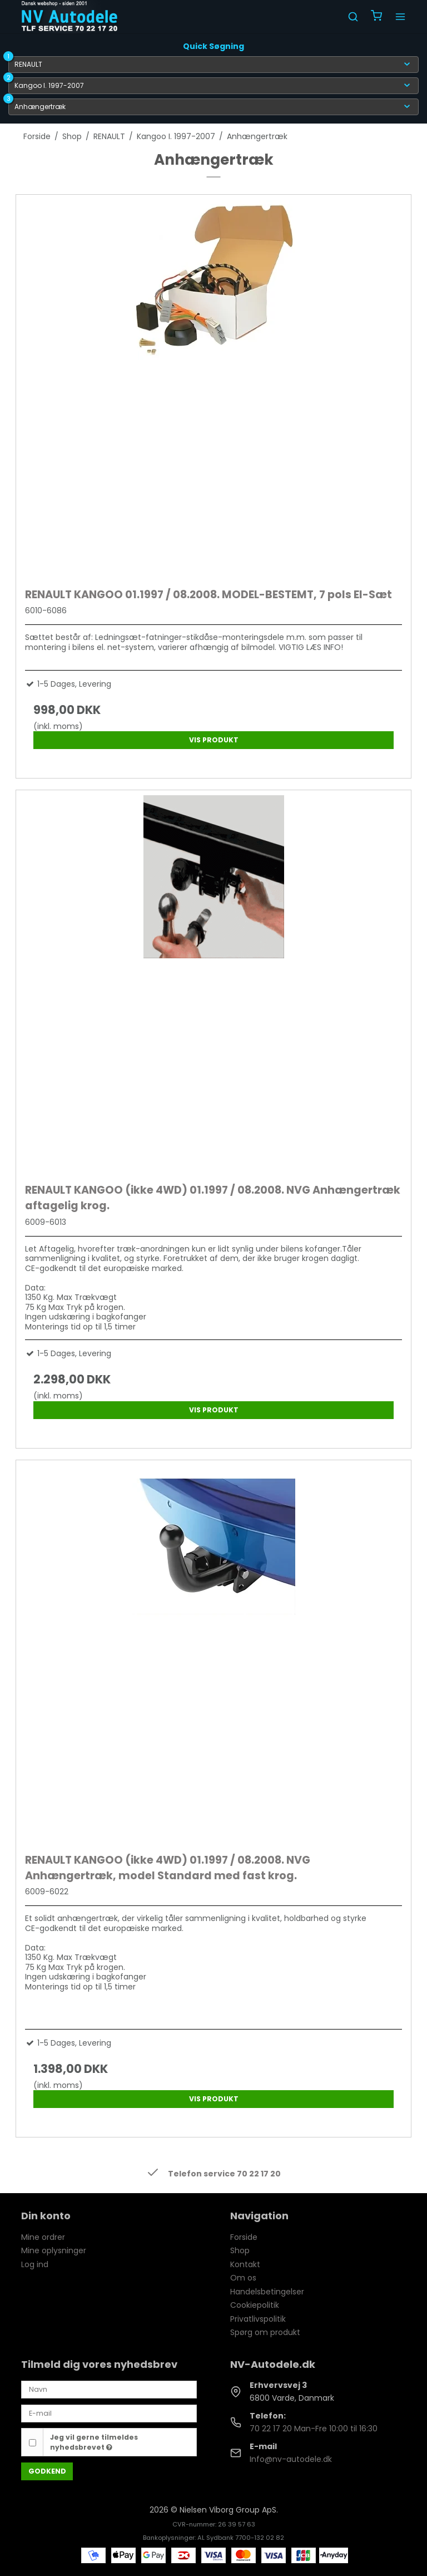  I want to click on Mine ordrer, so click(43, 2237).